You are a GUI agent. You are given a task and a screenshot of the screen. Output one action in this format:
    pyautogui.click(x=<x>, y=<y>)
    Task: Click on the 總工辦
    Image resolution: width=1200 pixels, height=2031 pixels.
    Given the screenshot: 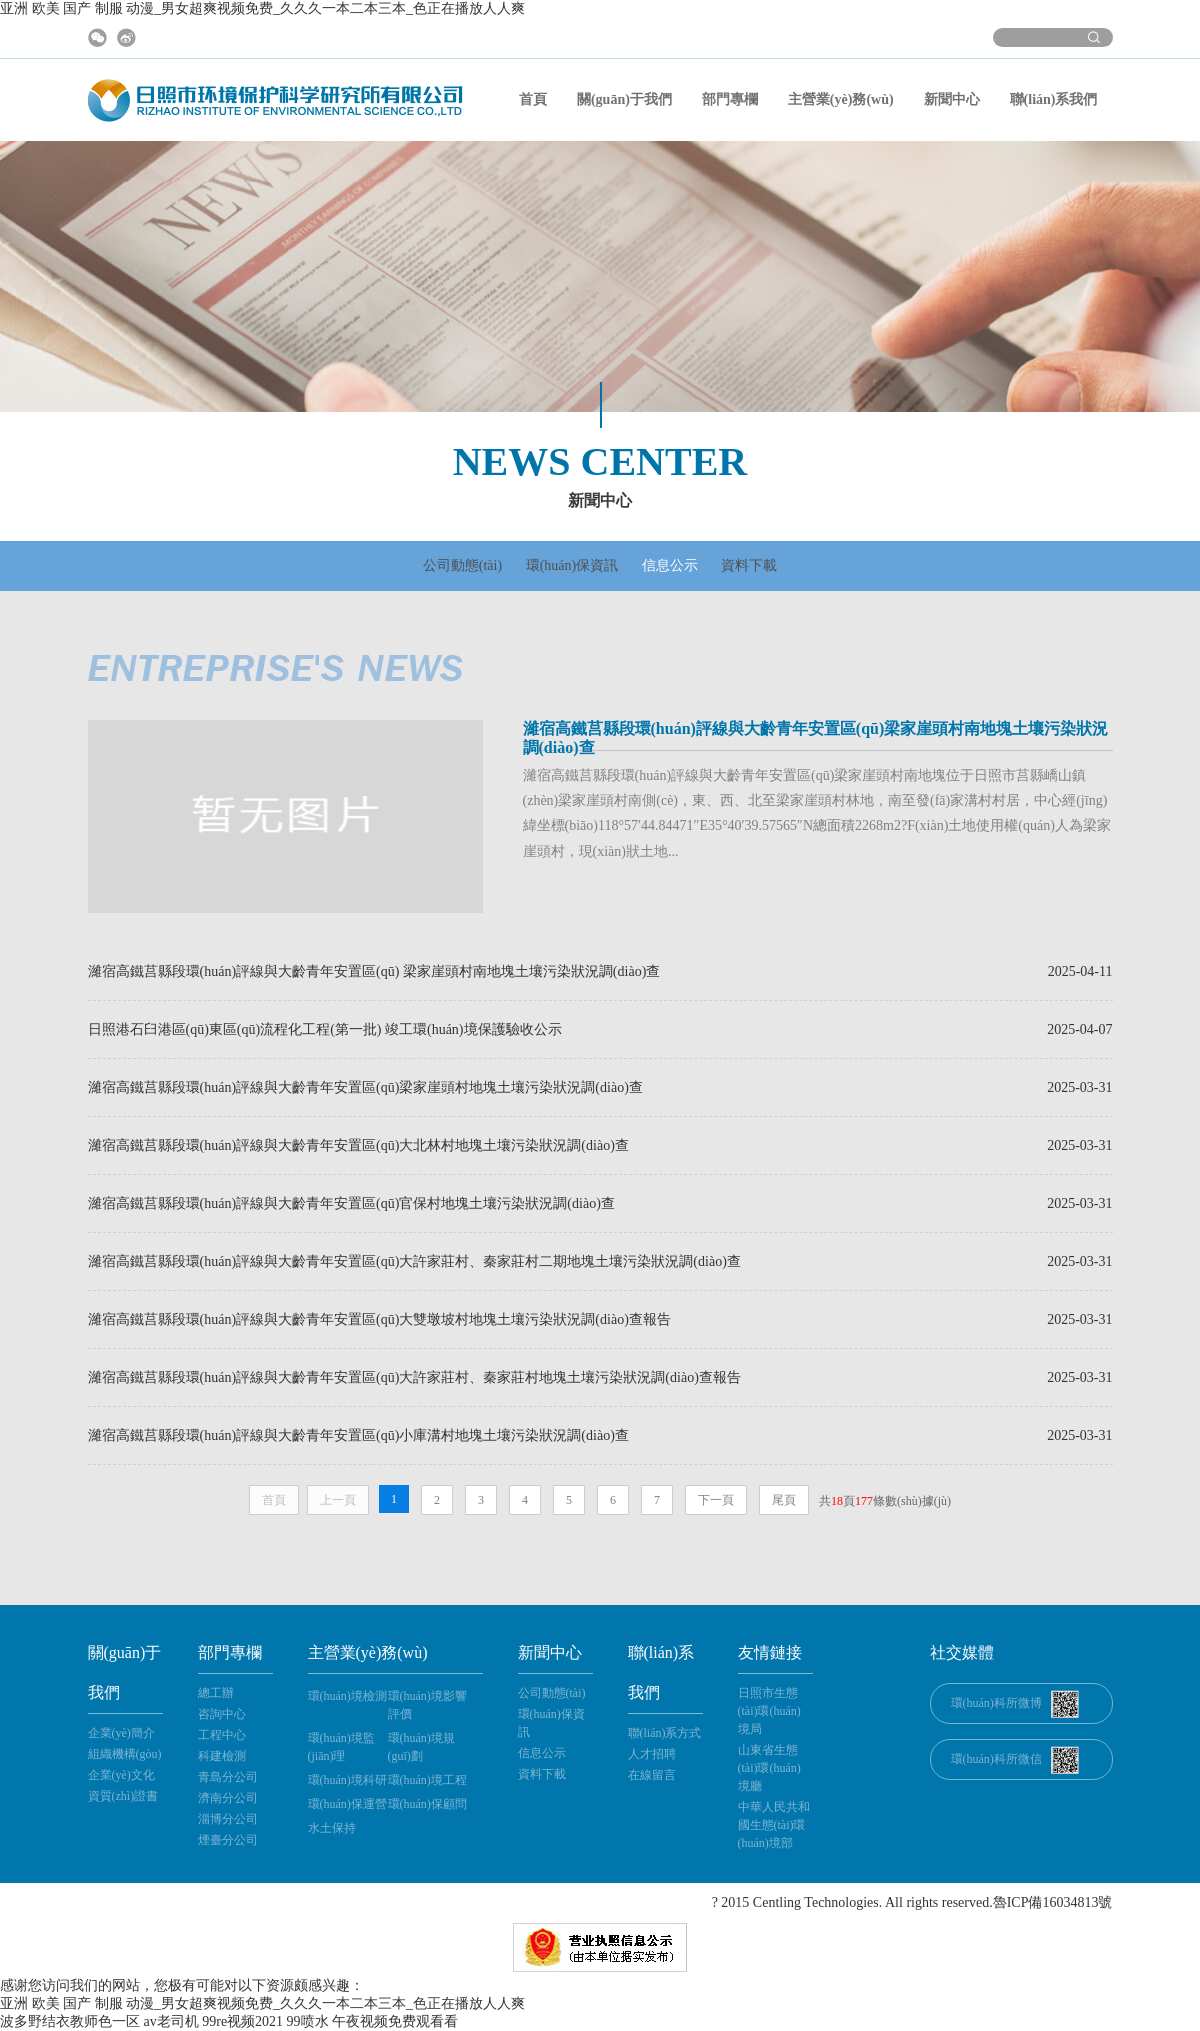 What is the action you would take?
    pyautogui.click(x=216, y=1693)
    